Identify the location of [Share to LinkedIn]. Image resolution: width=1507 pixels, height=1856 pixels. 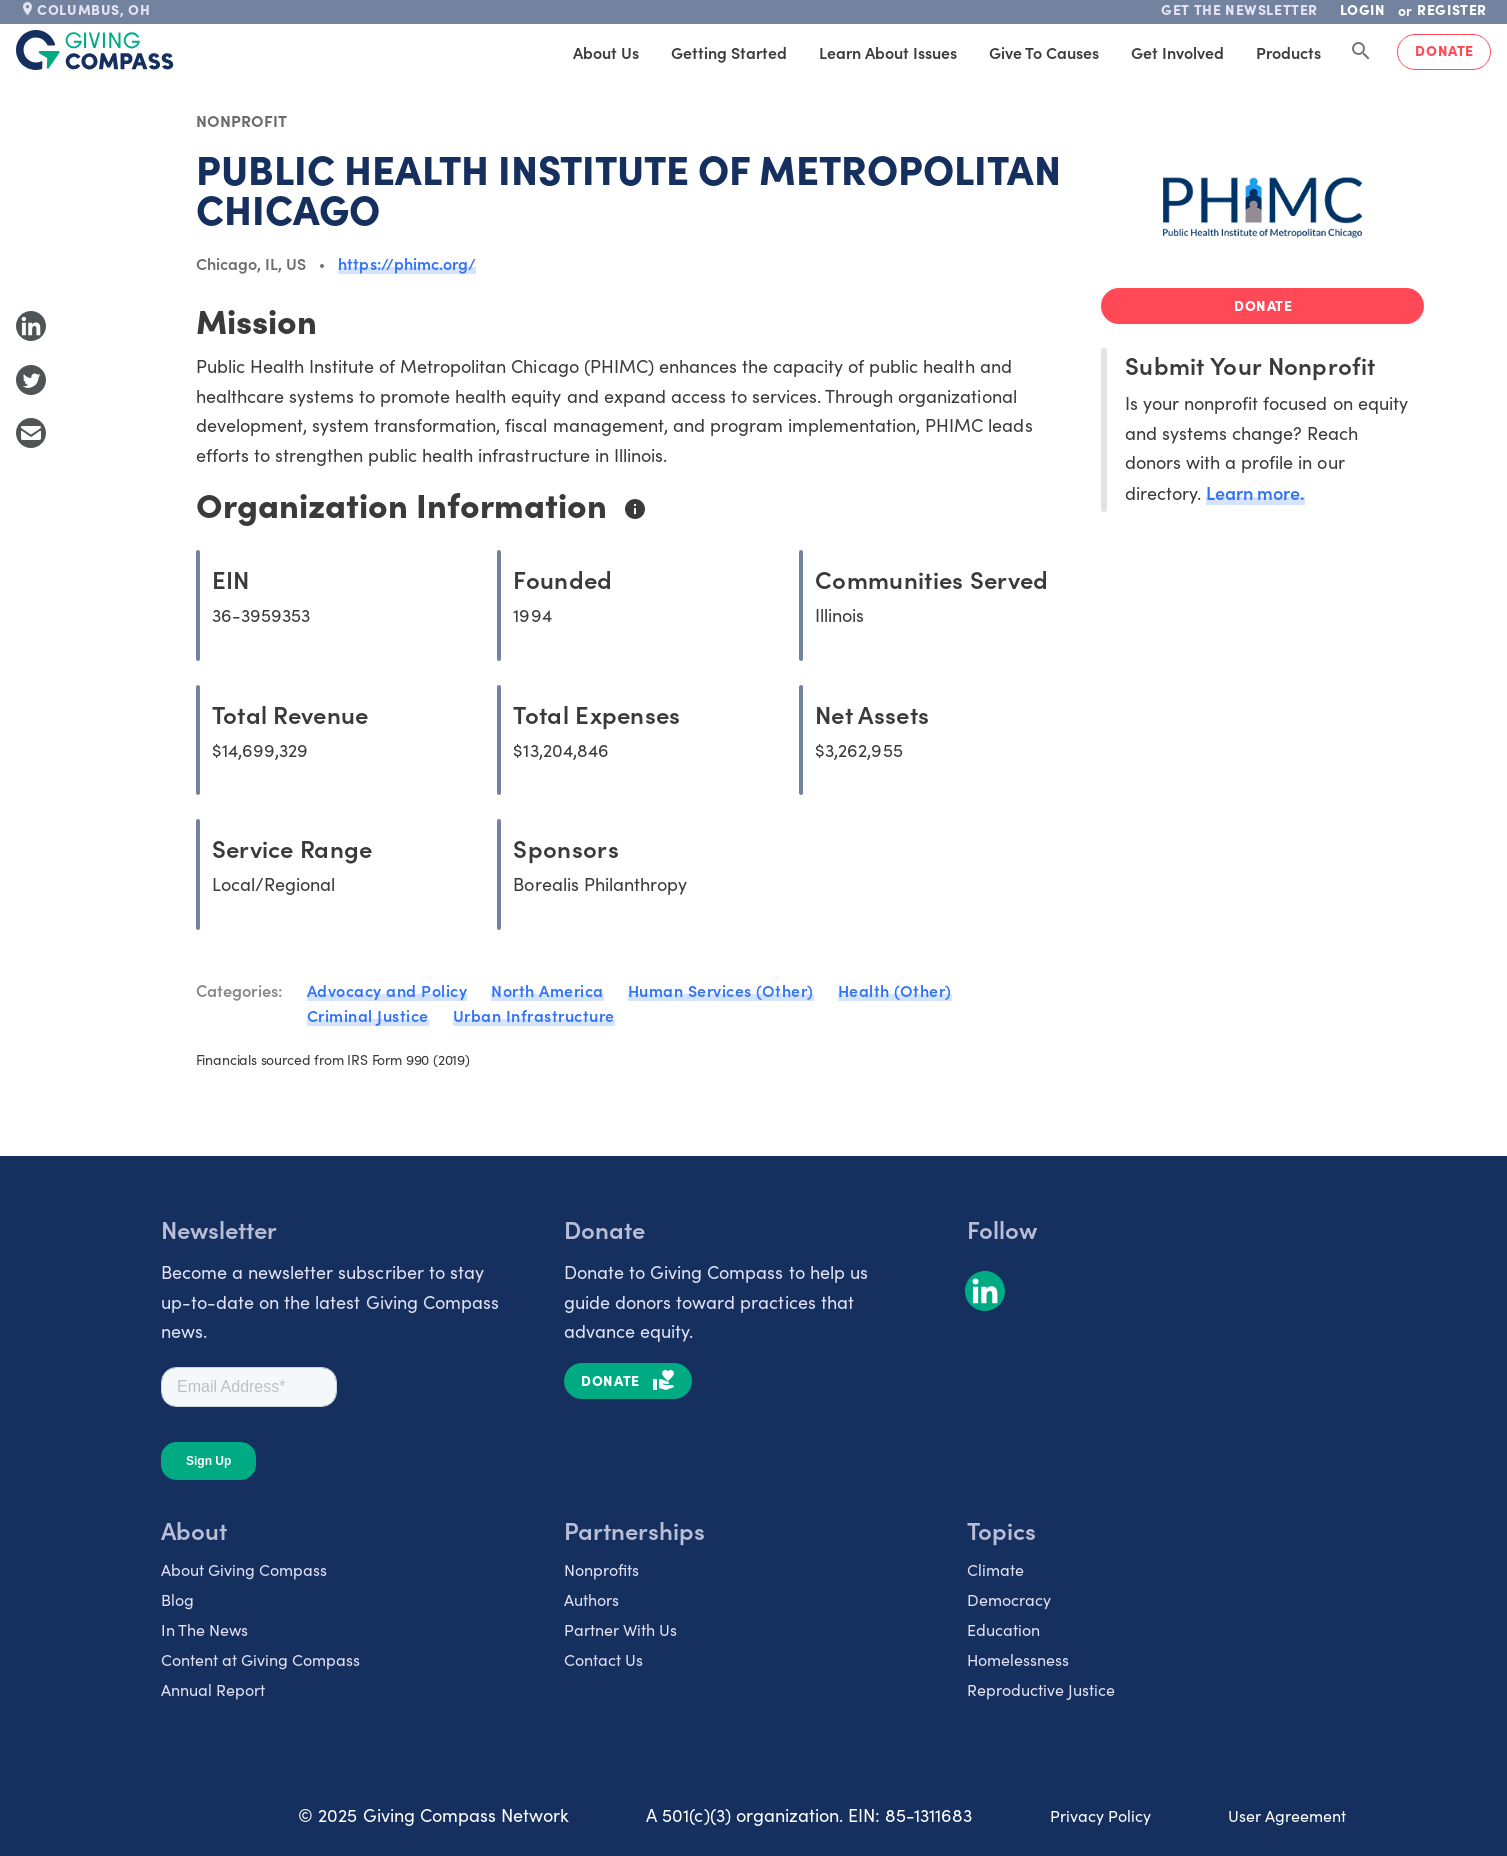
(31, 326).